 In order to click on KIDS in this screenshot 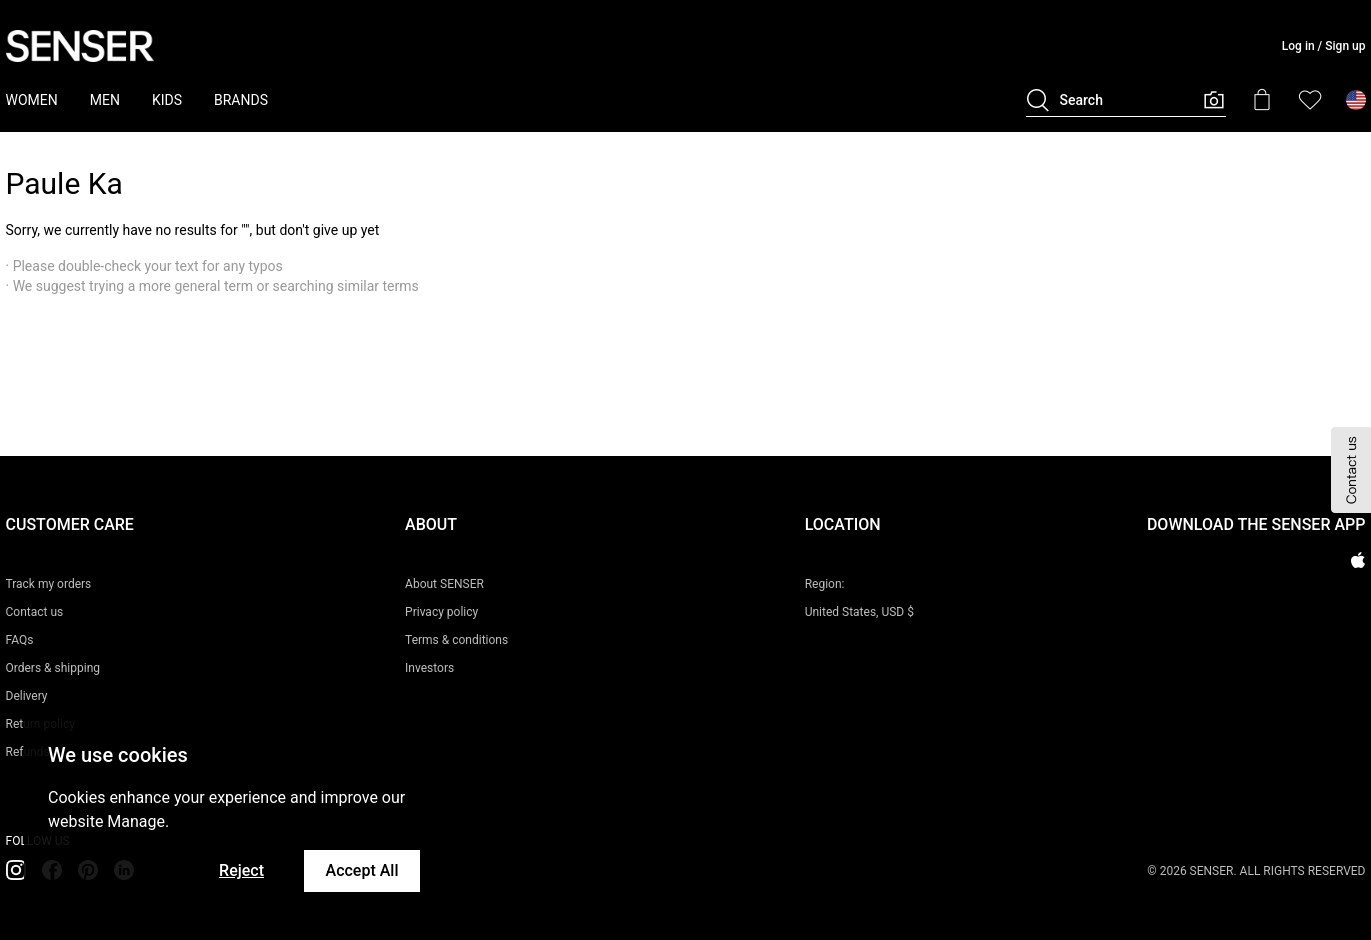, I will do `click(167, 100)`.